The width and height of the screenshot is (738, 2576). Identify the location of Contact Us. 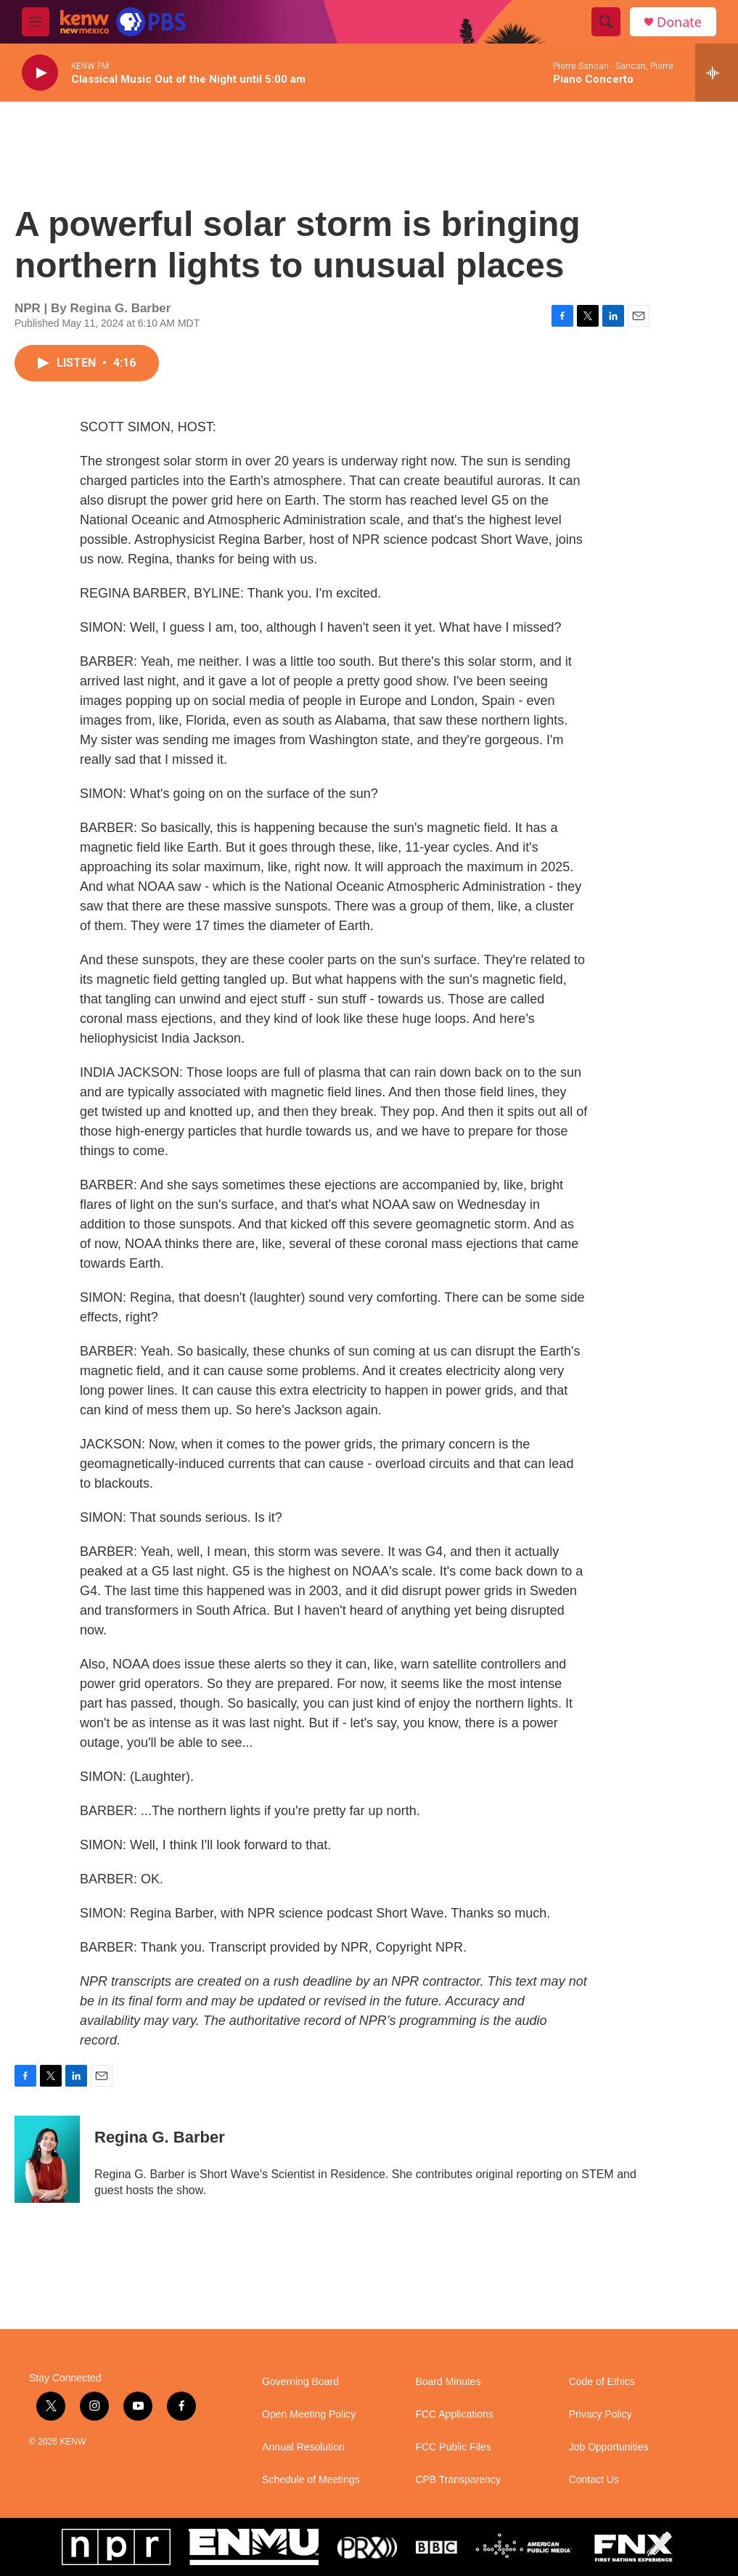
(594, 2479).